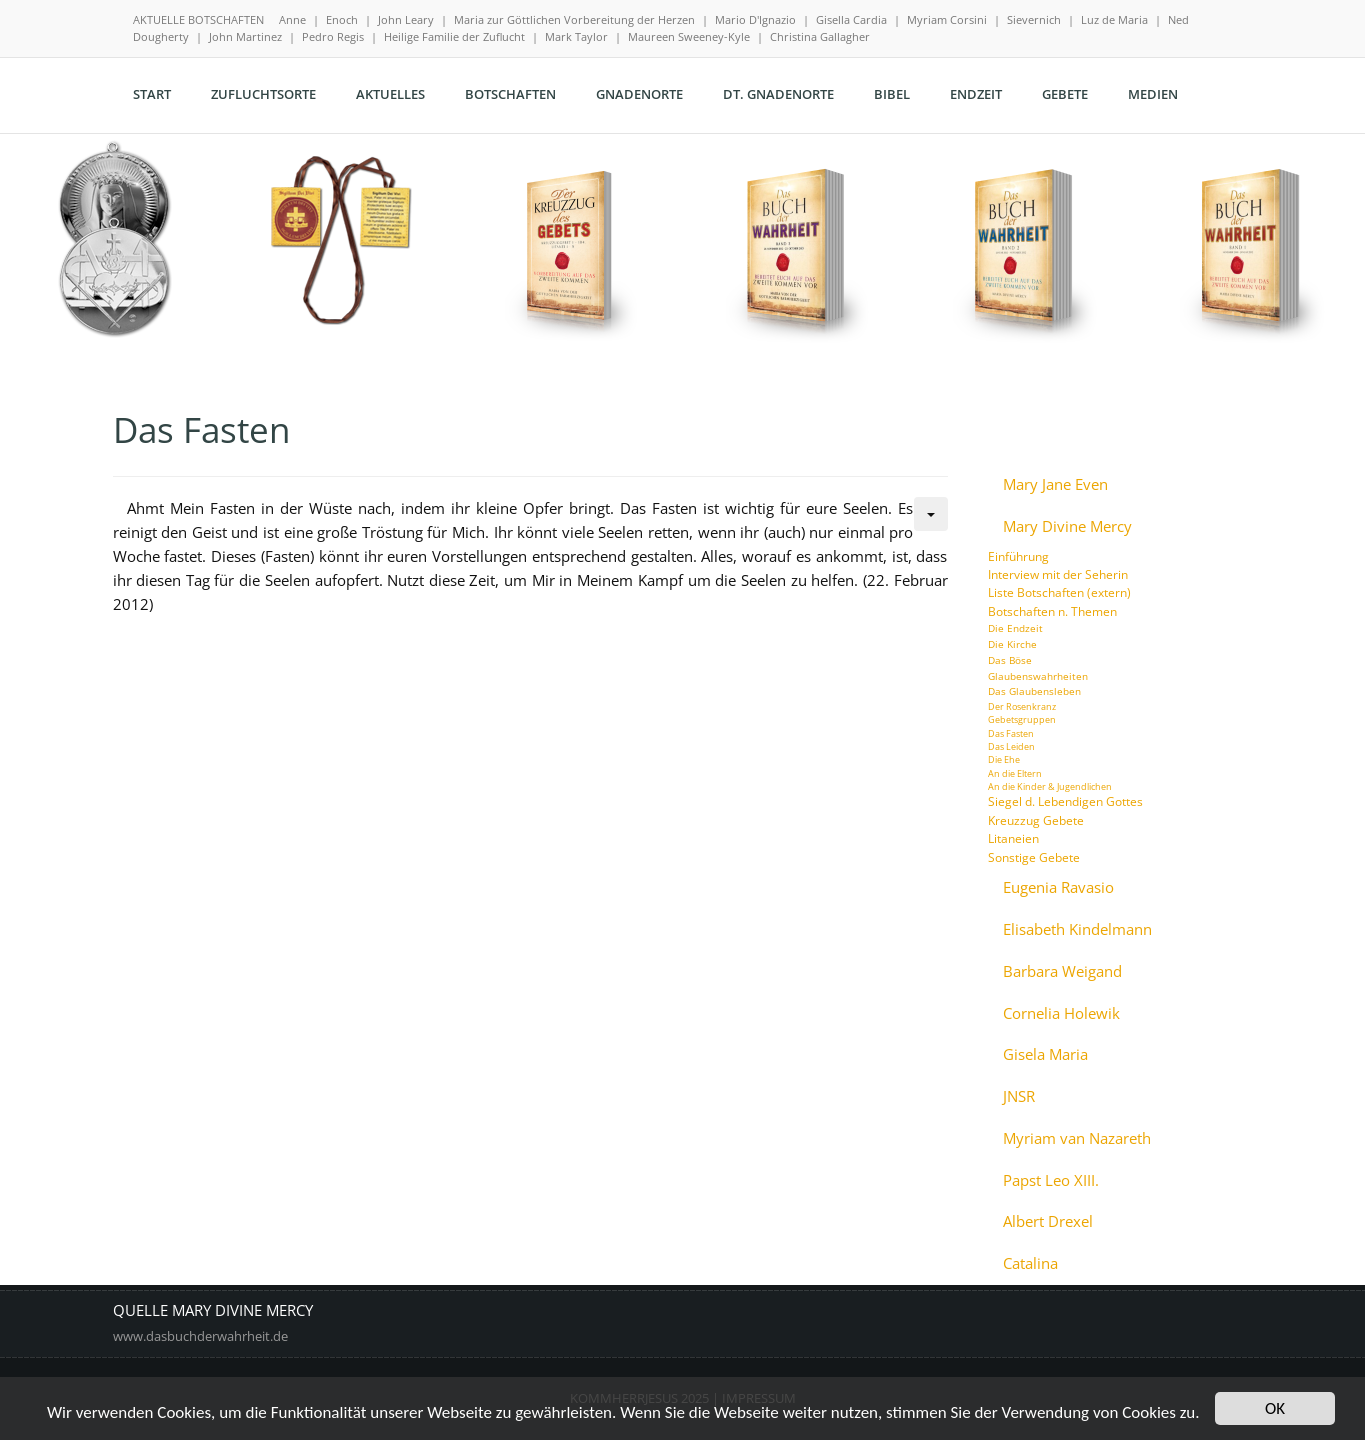  I want to click on Das Böse, so click(1010, 660).